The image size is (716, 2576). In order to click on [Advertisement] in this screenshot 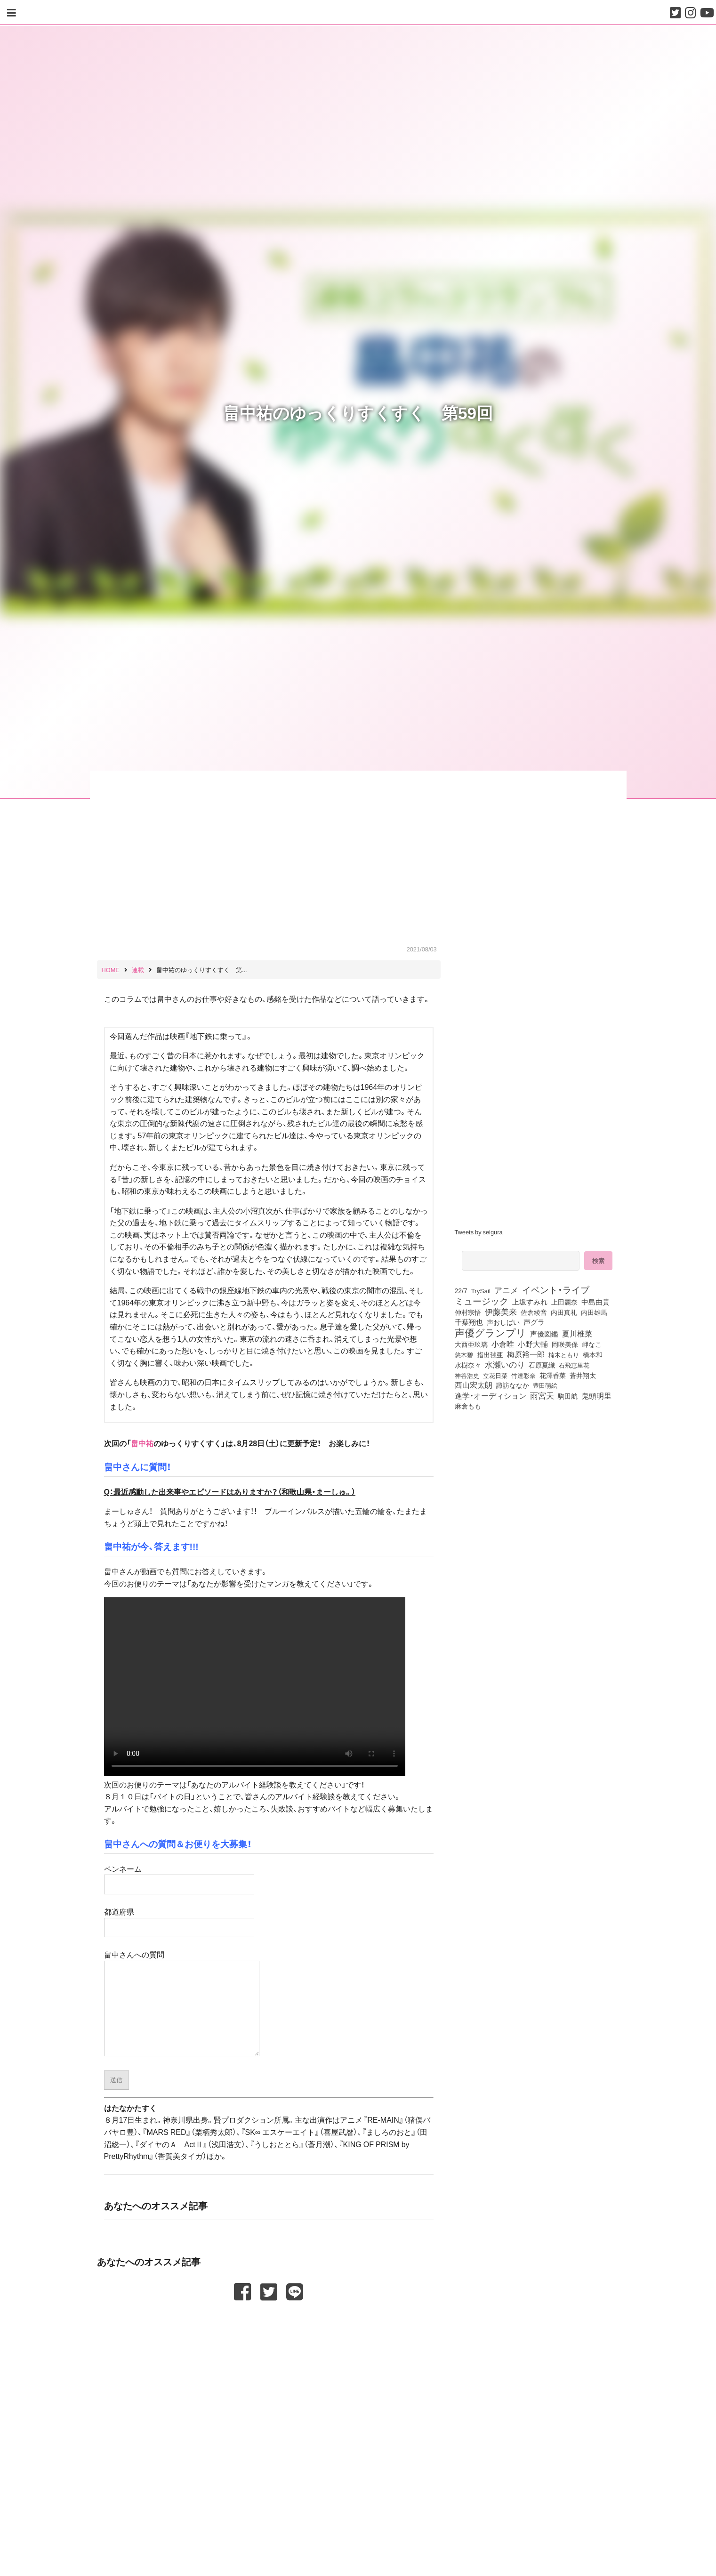, I will do `click(269, 2324)`.